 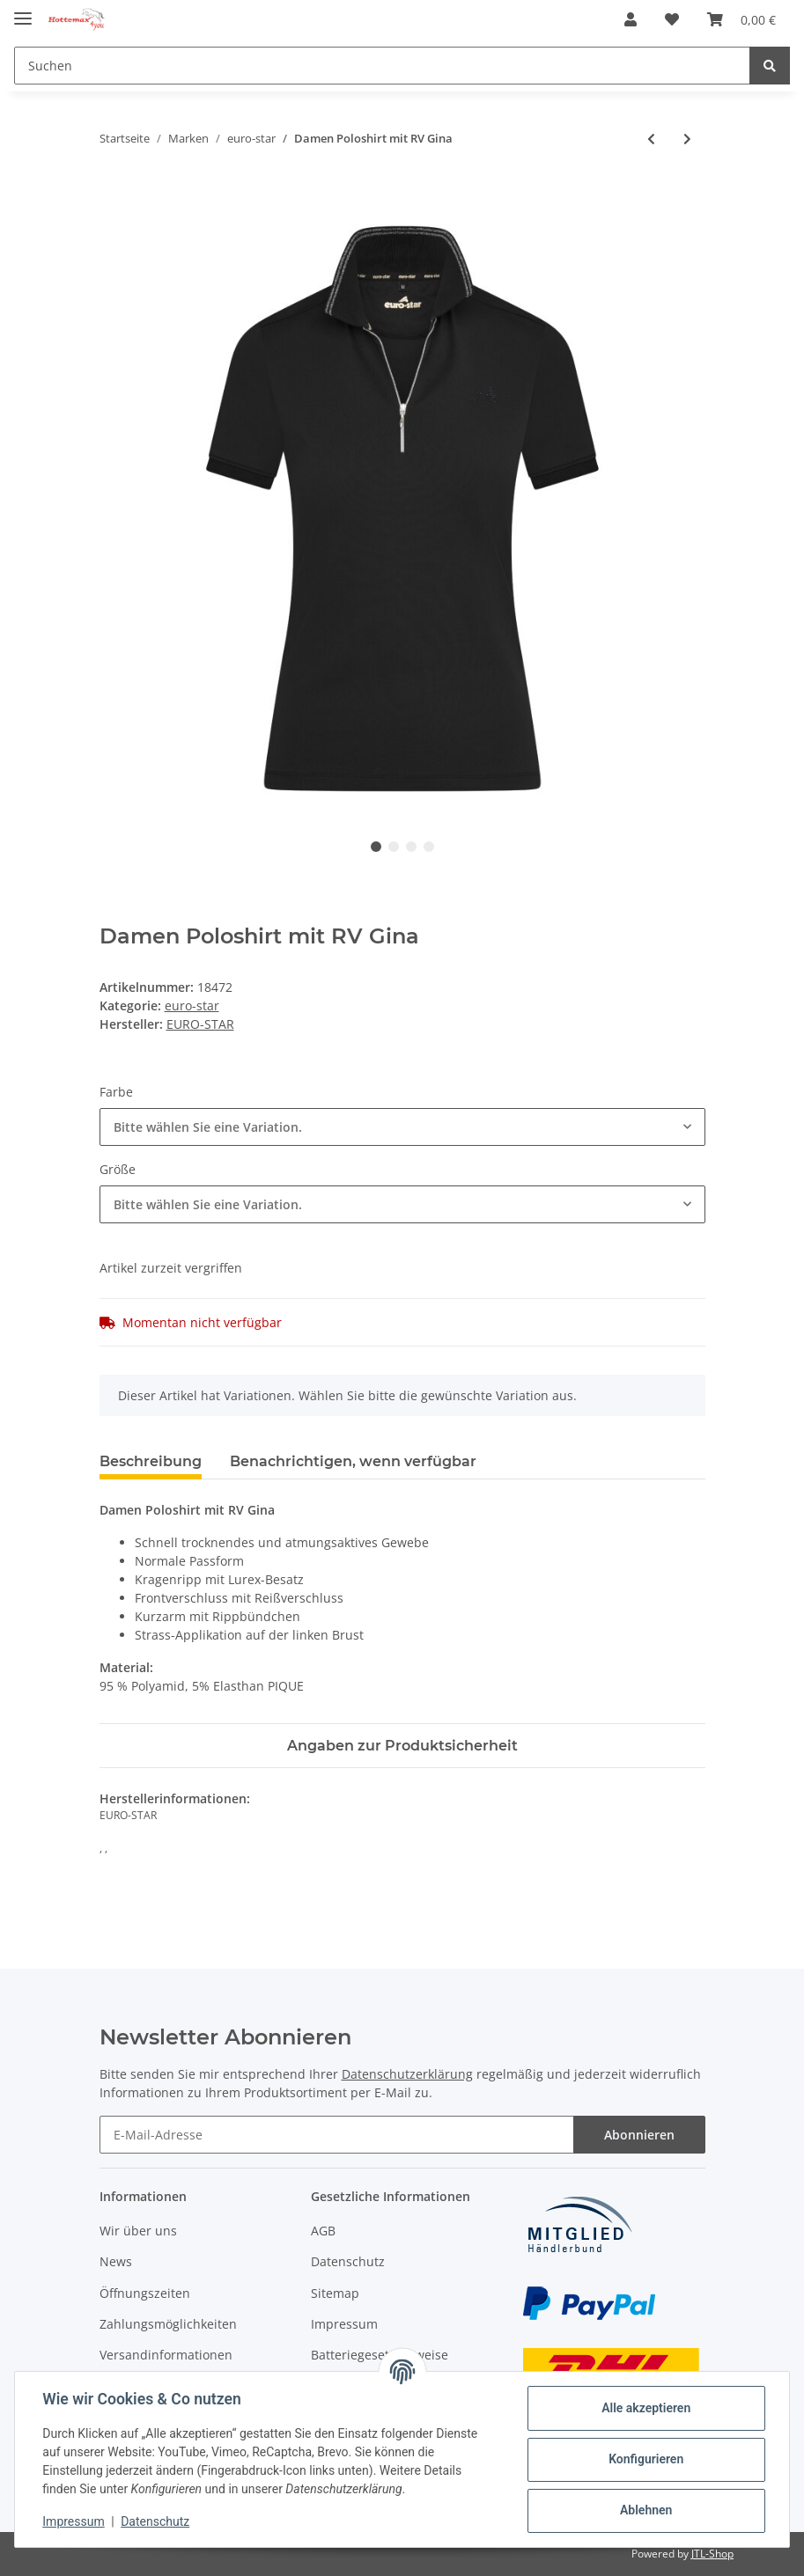 What do you see at coordinates (114, 196) in the screenshot?
I see `[In den Warenkorb]` at bounding box center [114, 196].